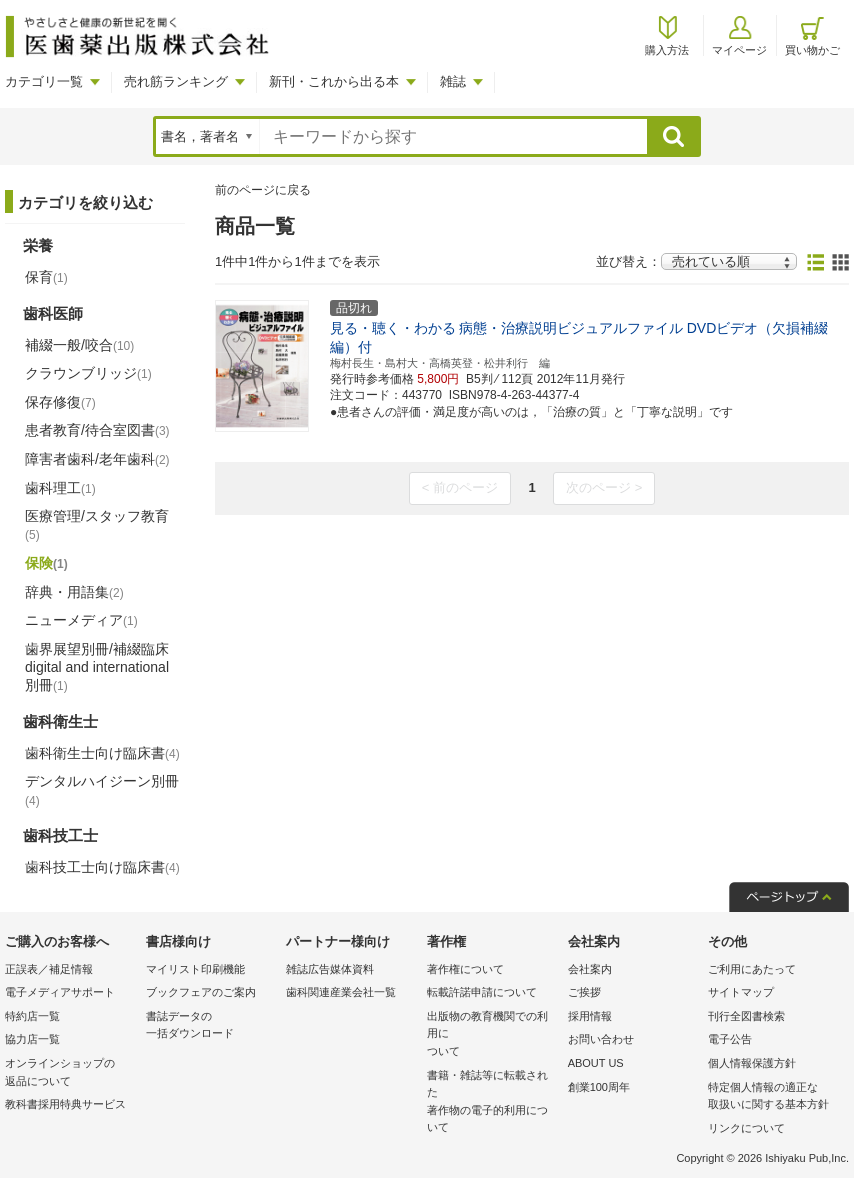 This screenshot has height=1178, width=854. Describe the element at coordinates (70, 1073) in the screenshot. I see `オンラインショップの` at that location.